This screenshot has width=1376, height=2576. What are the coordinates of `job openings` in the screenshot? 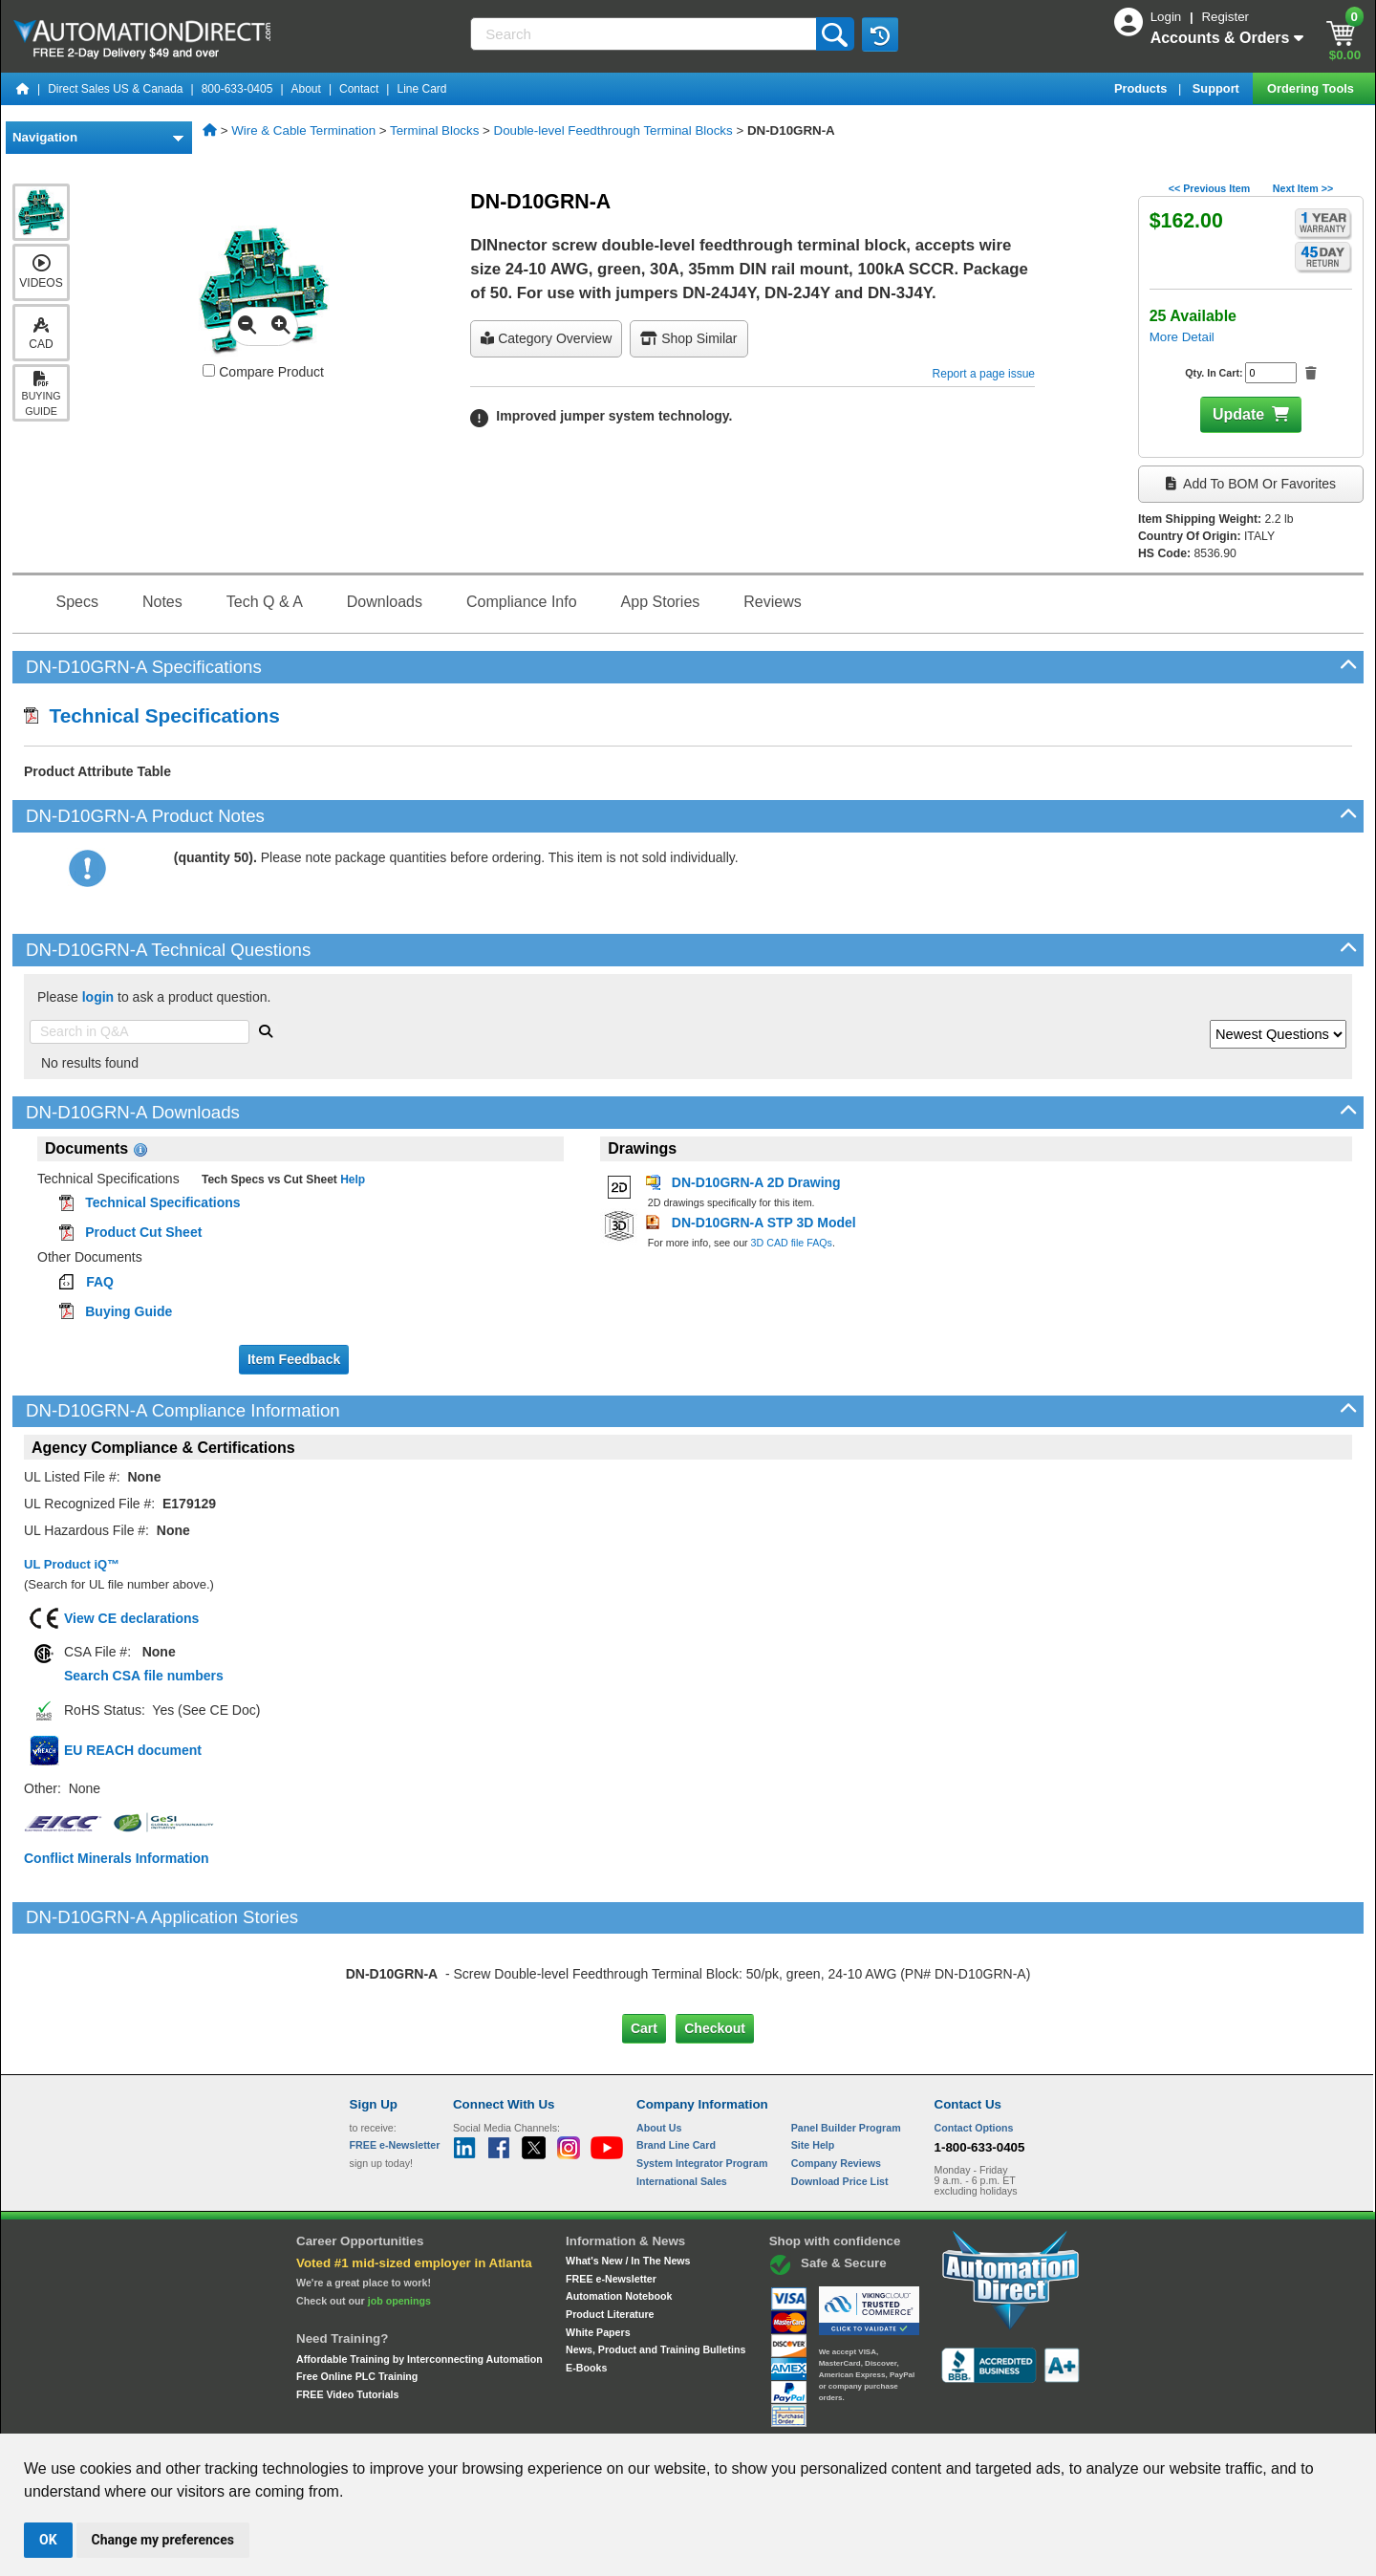 It's located at (399, 2220).